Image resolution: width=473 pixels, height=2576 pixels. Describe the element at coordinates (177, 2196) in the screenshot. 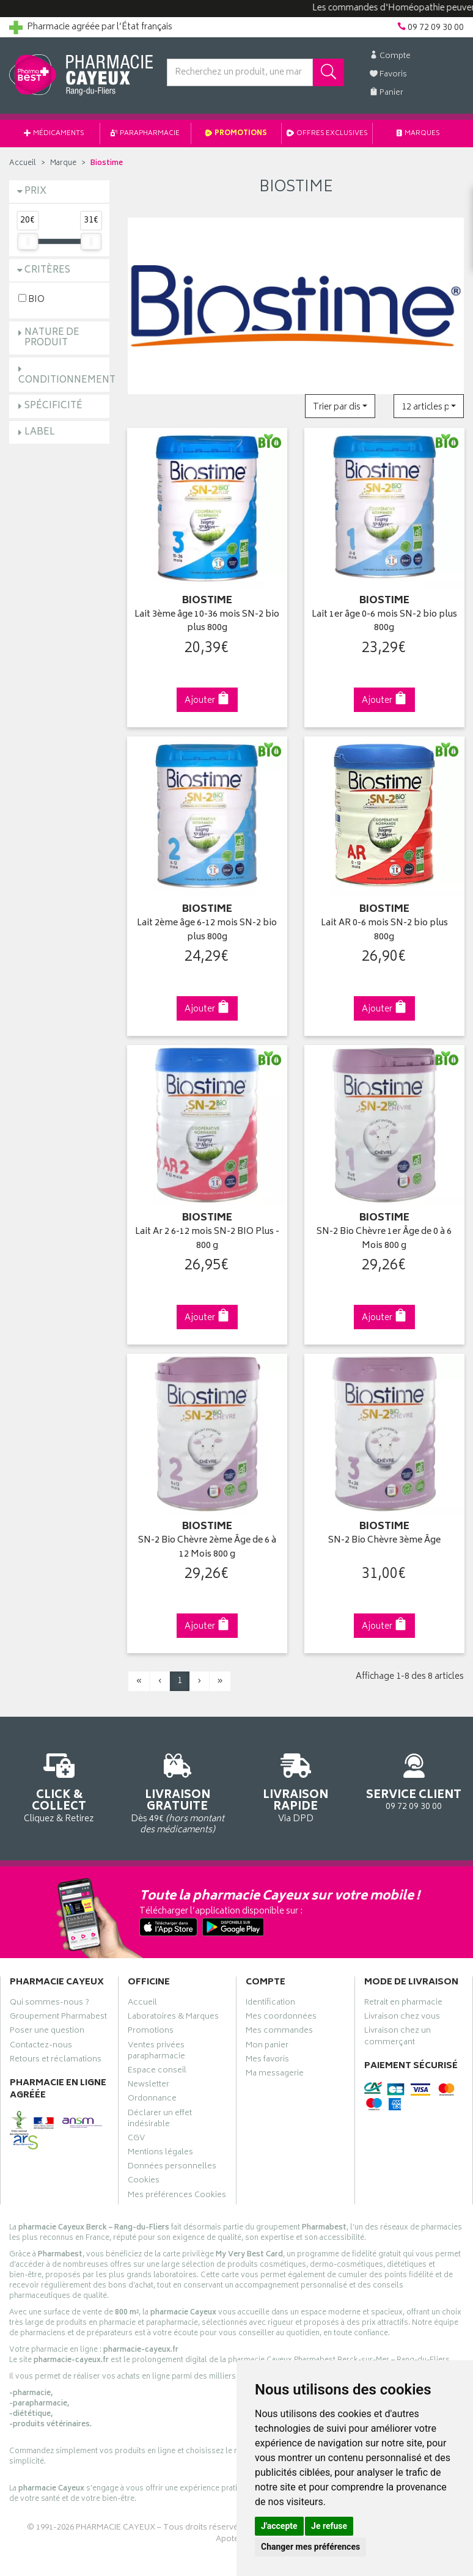

I see `Mes préférences Cookies` at that location.